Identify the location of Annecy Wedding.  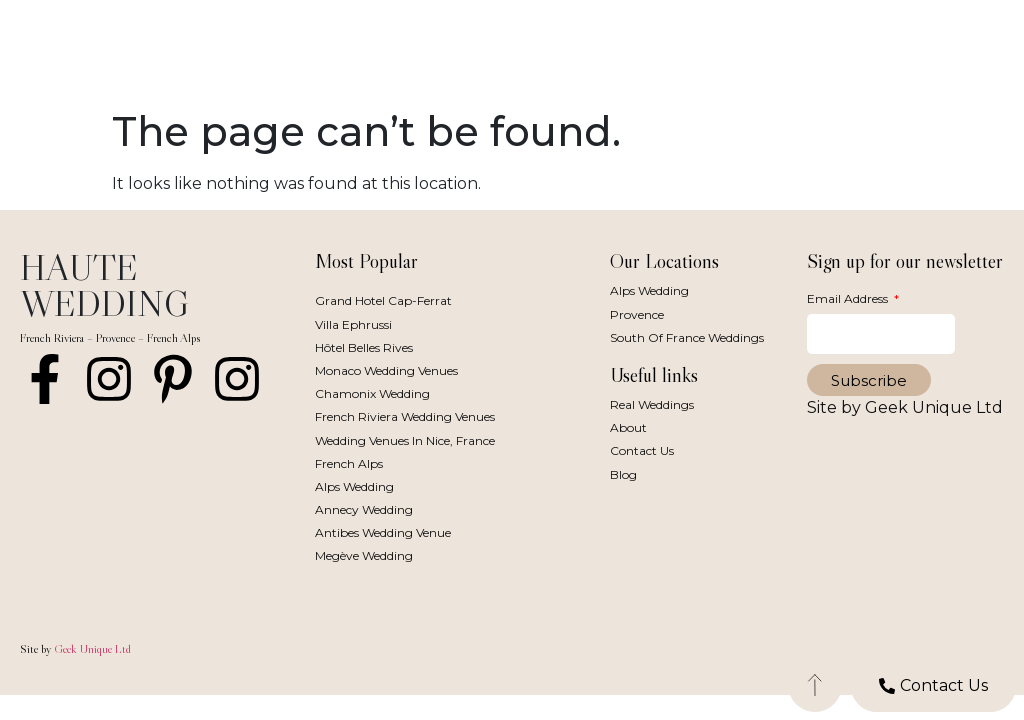
(364, 509).